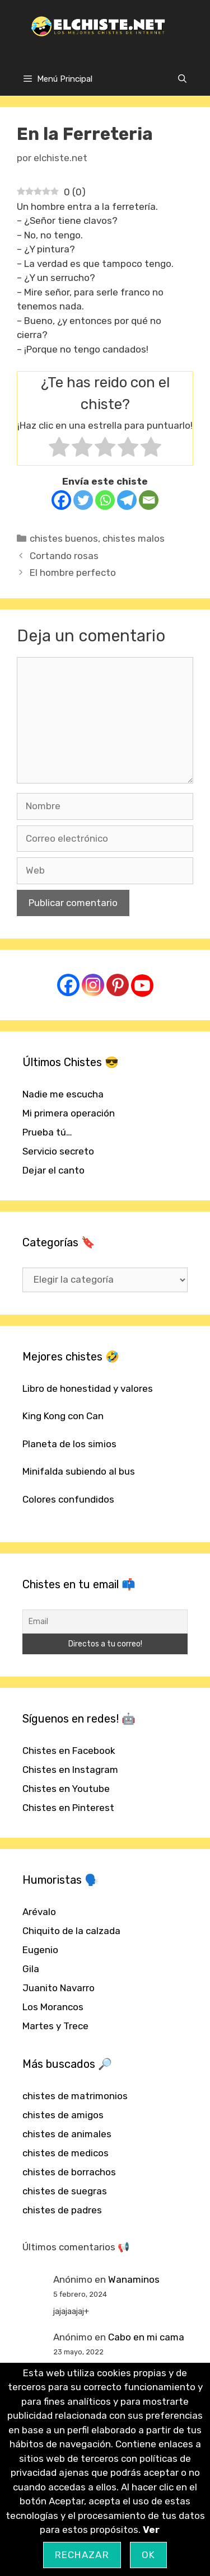  Describe the element at coordinates (71, 1930) in the screenshot. I see `Chiquito de la calzada` at that location.